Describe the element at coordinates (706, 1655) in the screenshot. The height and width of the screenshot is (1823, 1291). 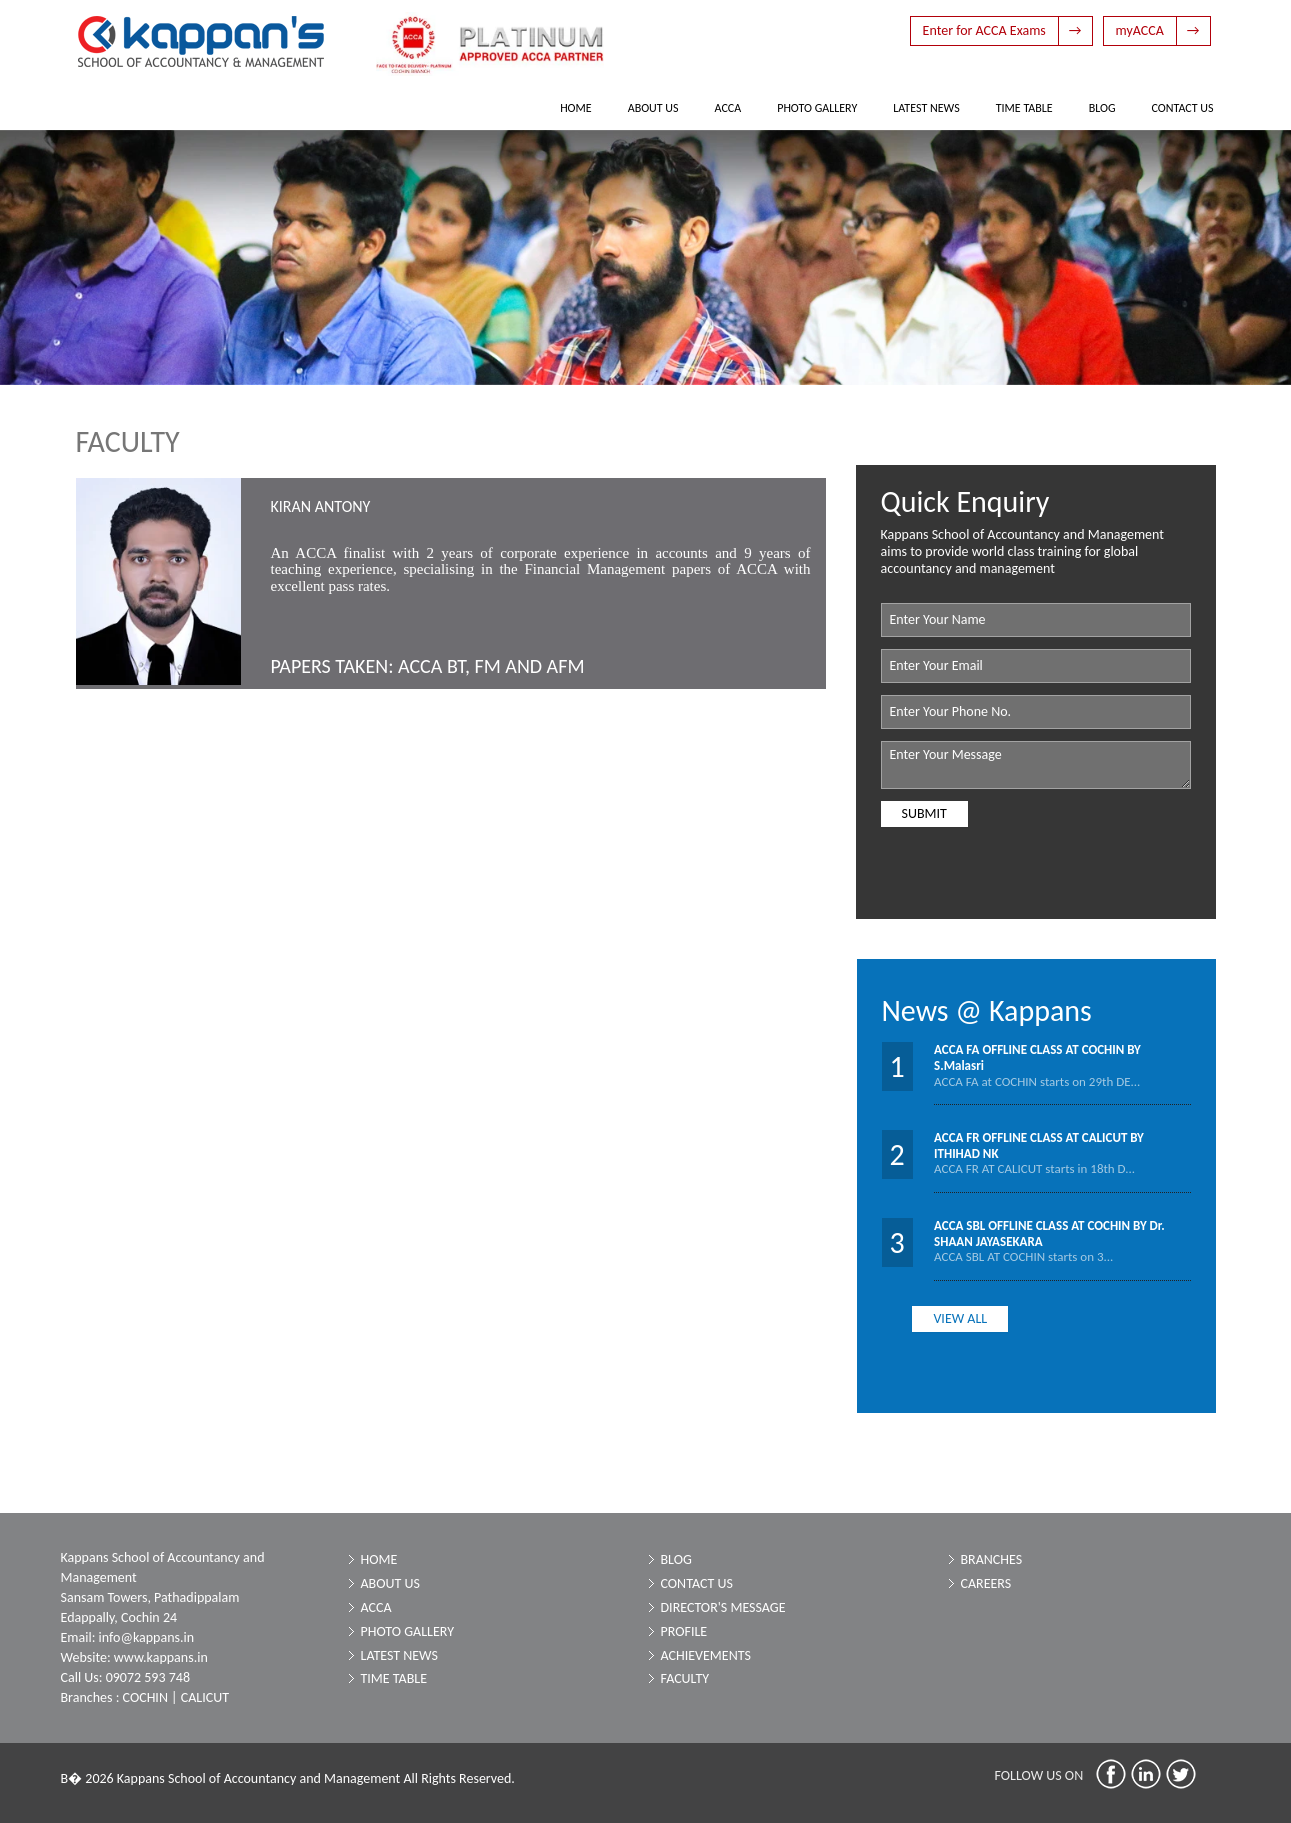
I see `Achievements` at that location.